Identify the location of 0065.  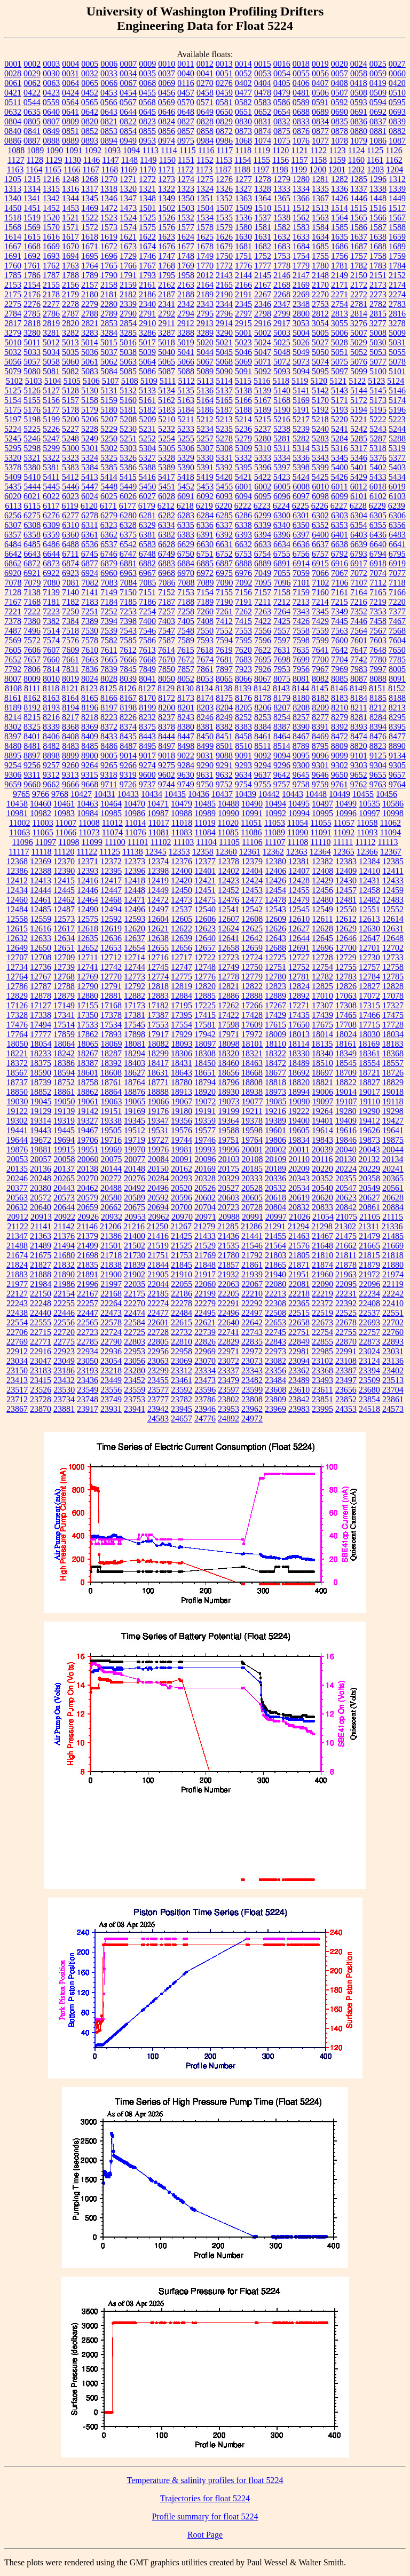
(89, 83).